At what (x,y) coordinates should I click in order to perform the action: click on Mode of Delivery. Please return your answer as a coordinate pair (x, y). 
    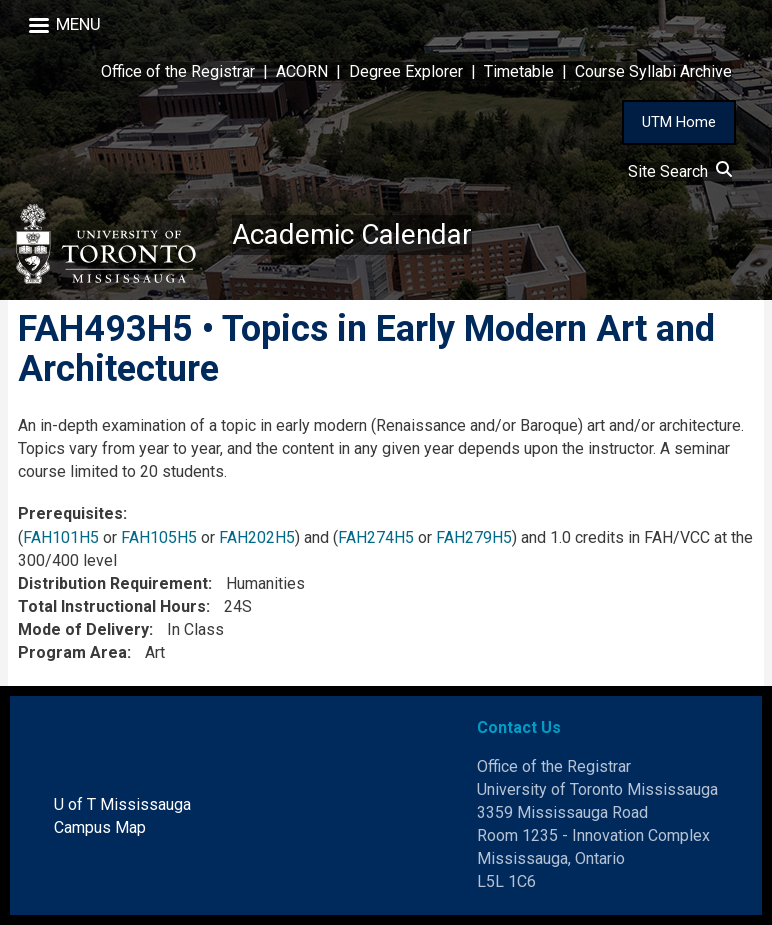
    Looking at the image, I should click on (83, 629).